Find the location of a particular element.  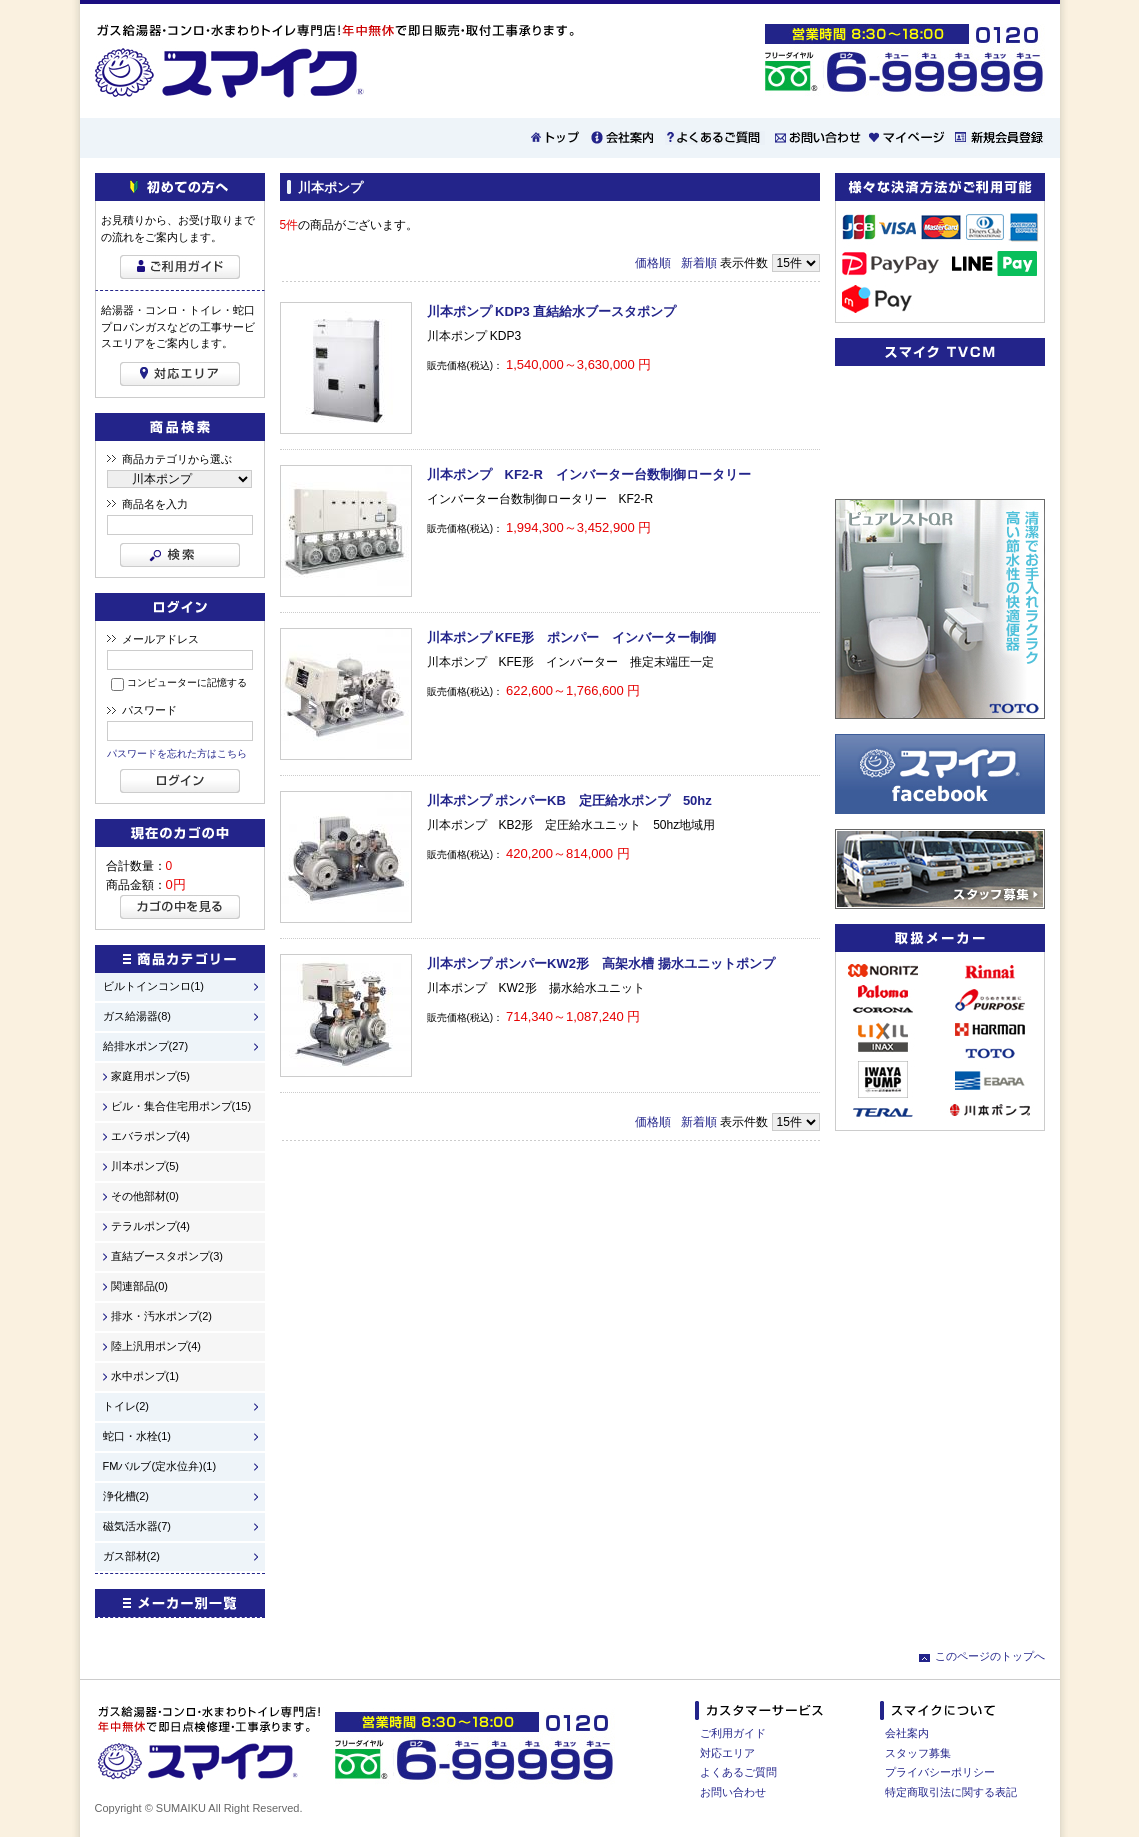

ビル・集合住宅用ポンプ(15) is located at coordinates (181, 1106).